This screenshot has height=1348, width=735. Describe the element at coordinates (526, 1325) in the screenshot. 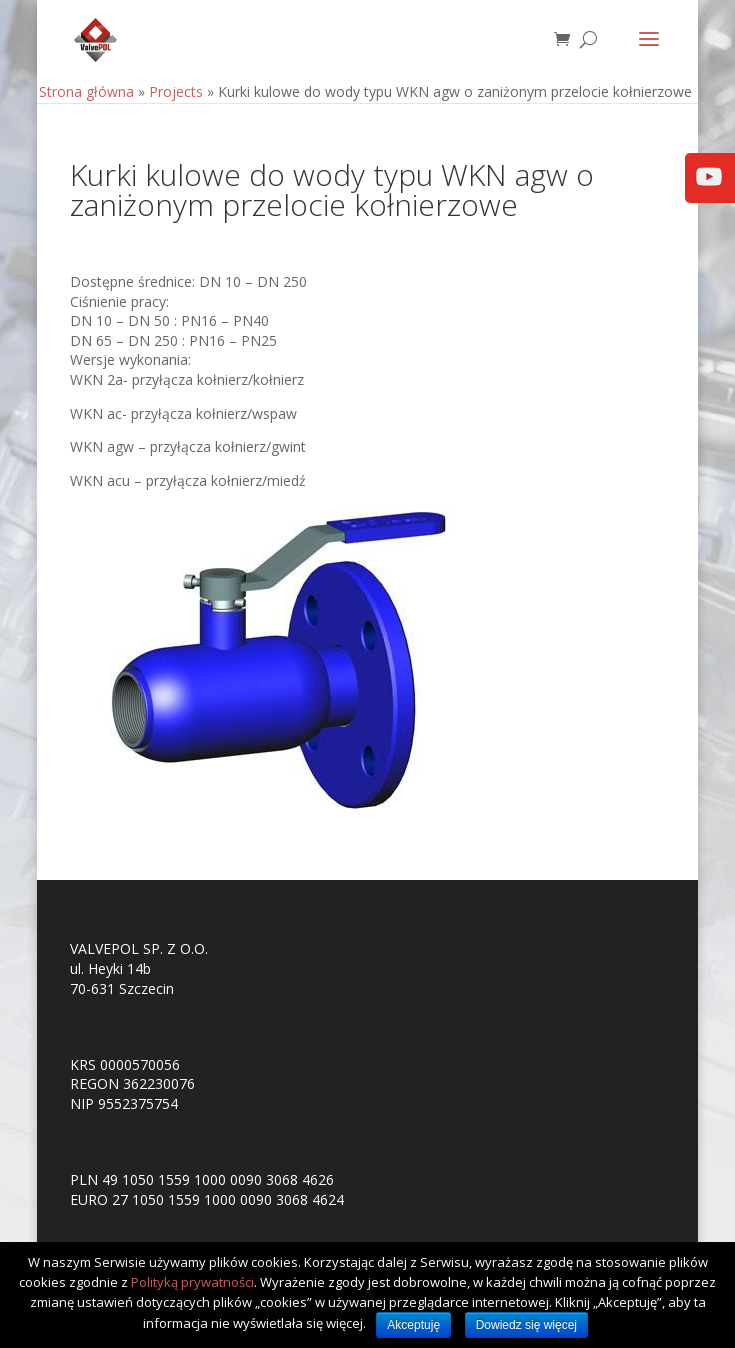

I see `Dowiedz się więcej` at that location.